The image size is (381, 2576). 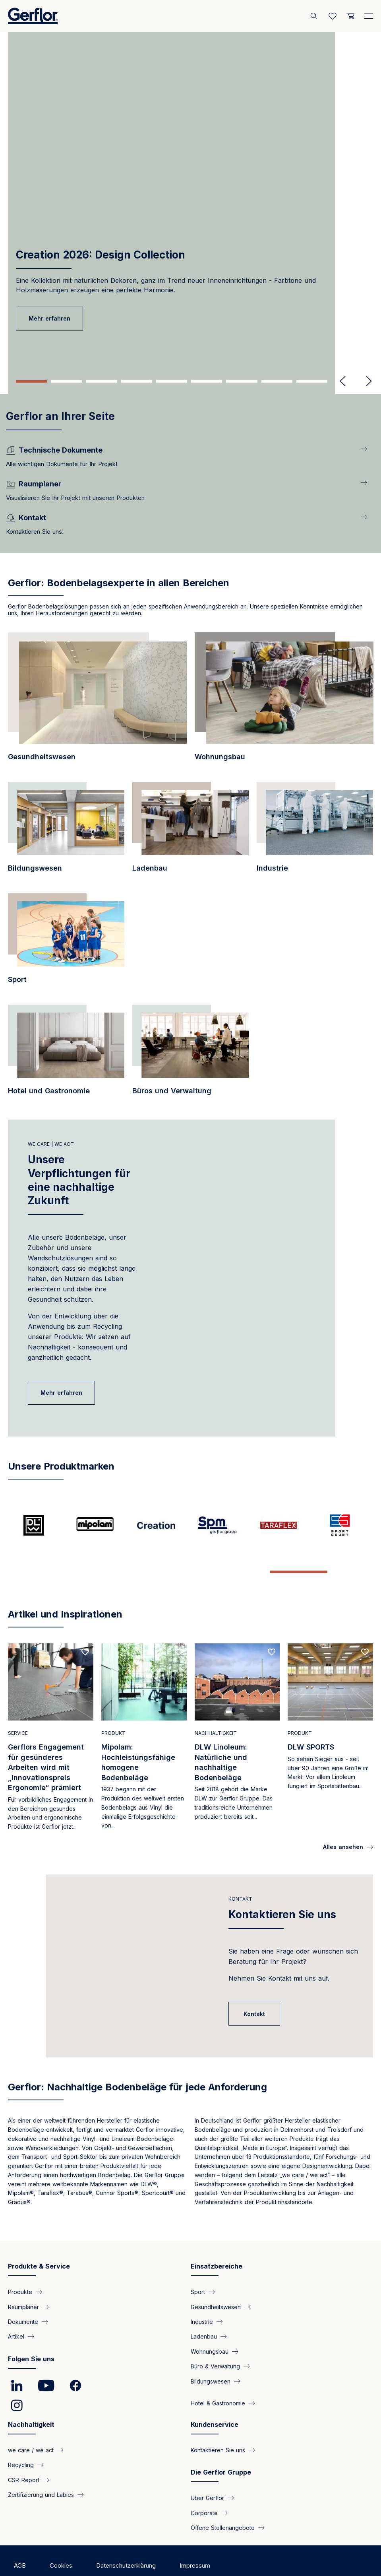 I want to click on Produkte & Service, so click(x=39, y=2241).